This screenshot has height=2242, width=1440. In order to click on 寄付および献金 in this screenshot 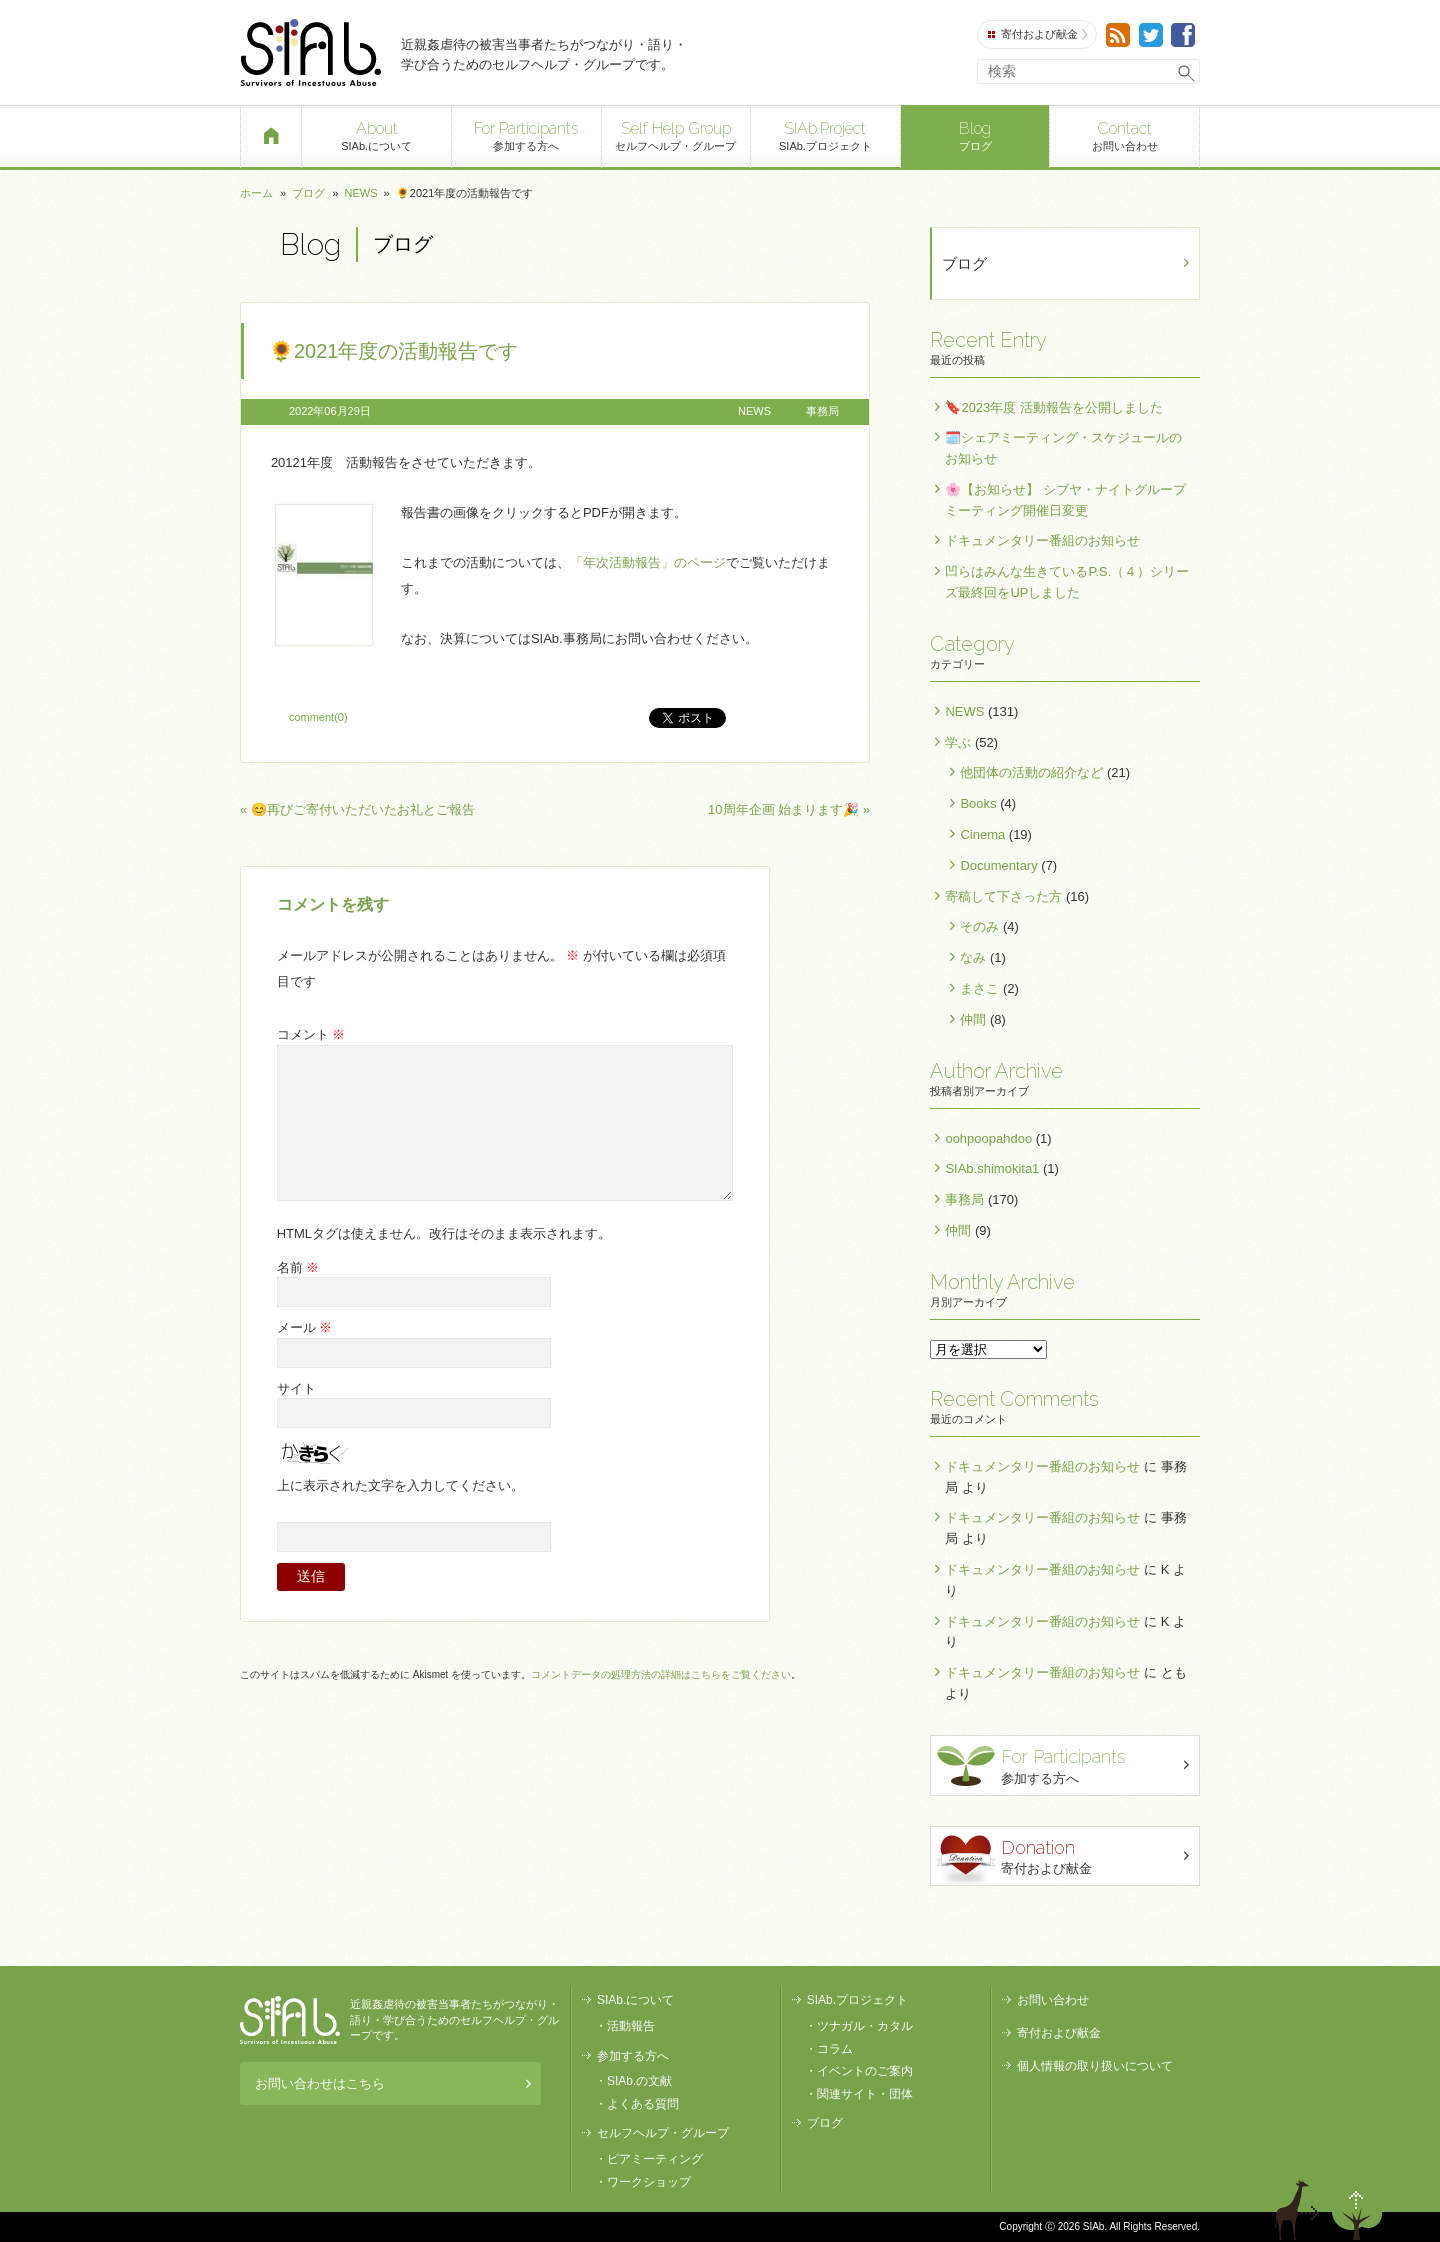, I will do `click(1038, 34)`.